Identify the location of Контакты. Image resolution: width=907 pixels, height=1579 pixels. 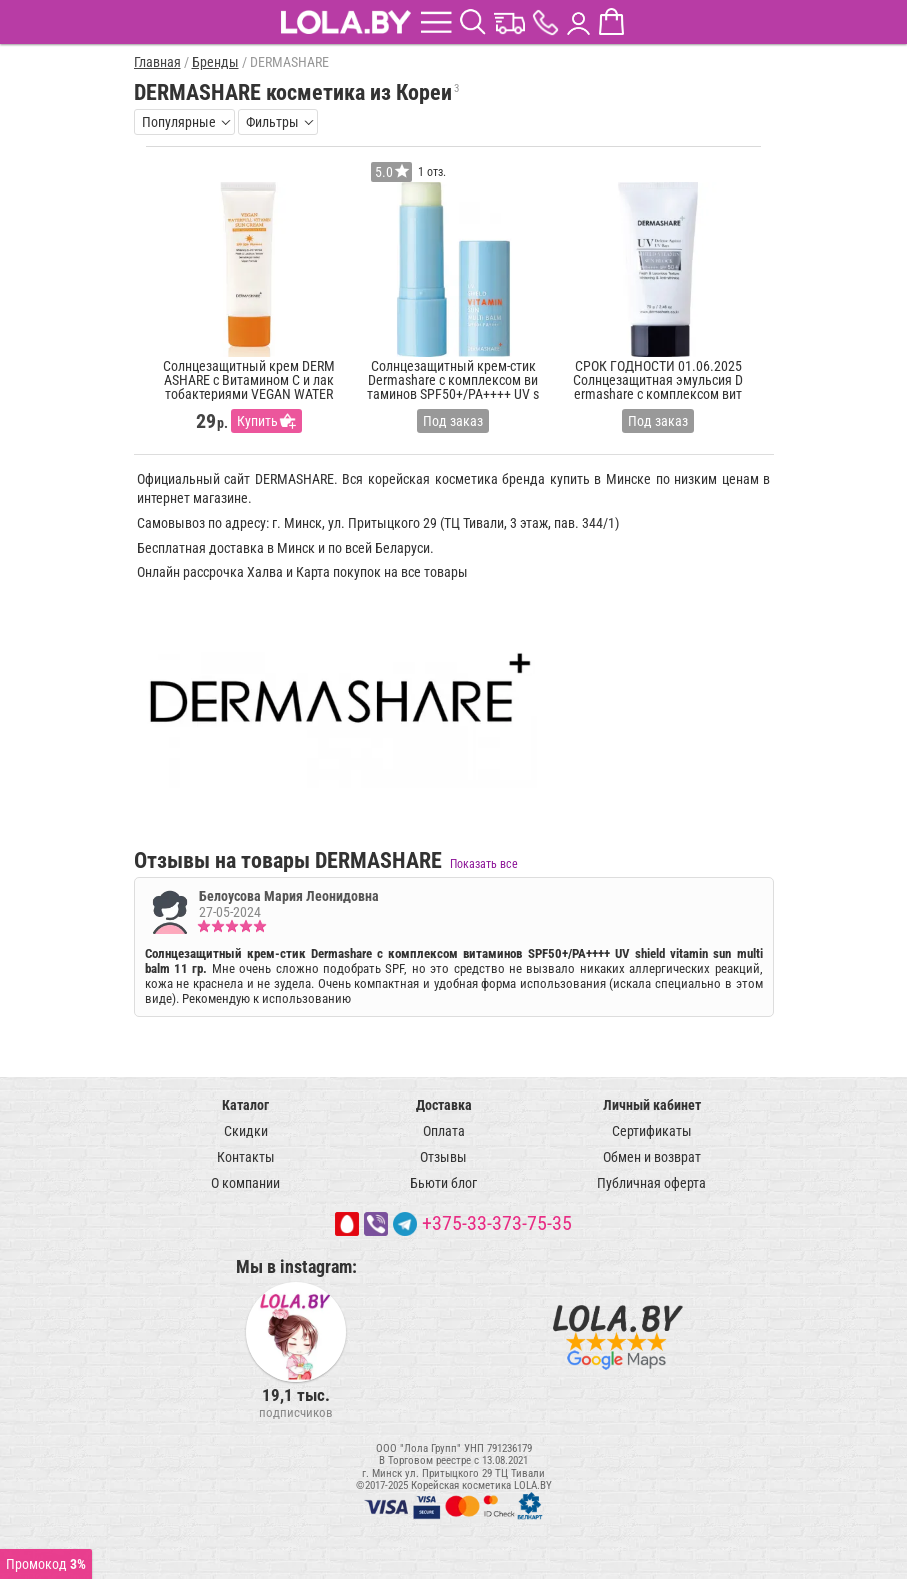
(246, 1157).